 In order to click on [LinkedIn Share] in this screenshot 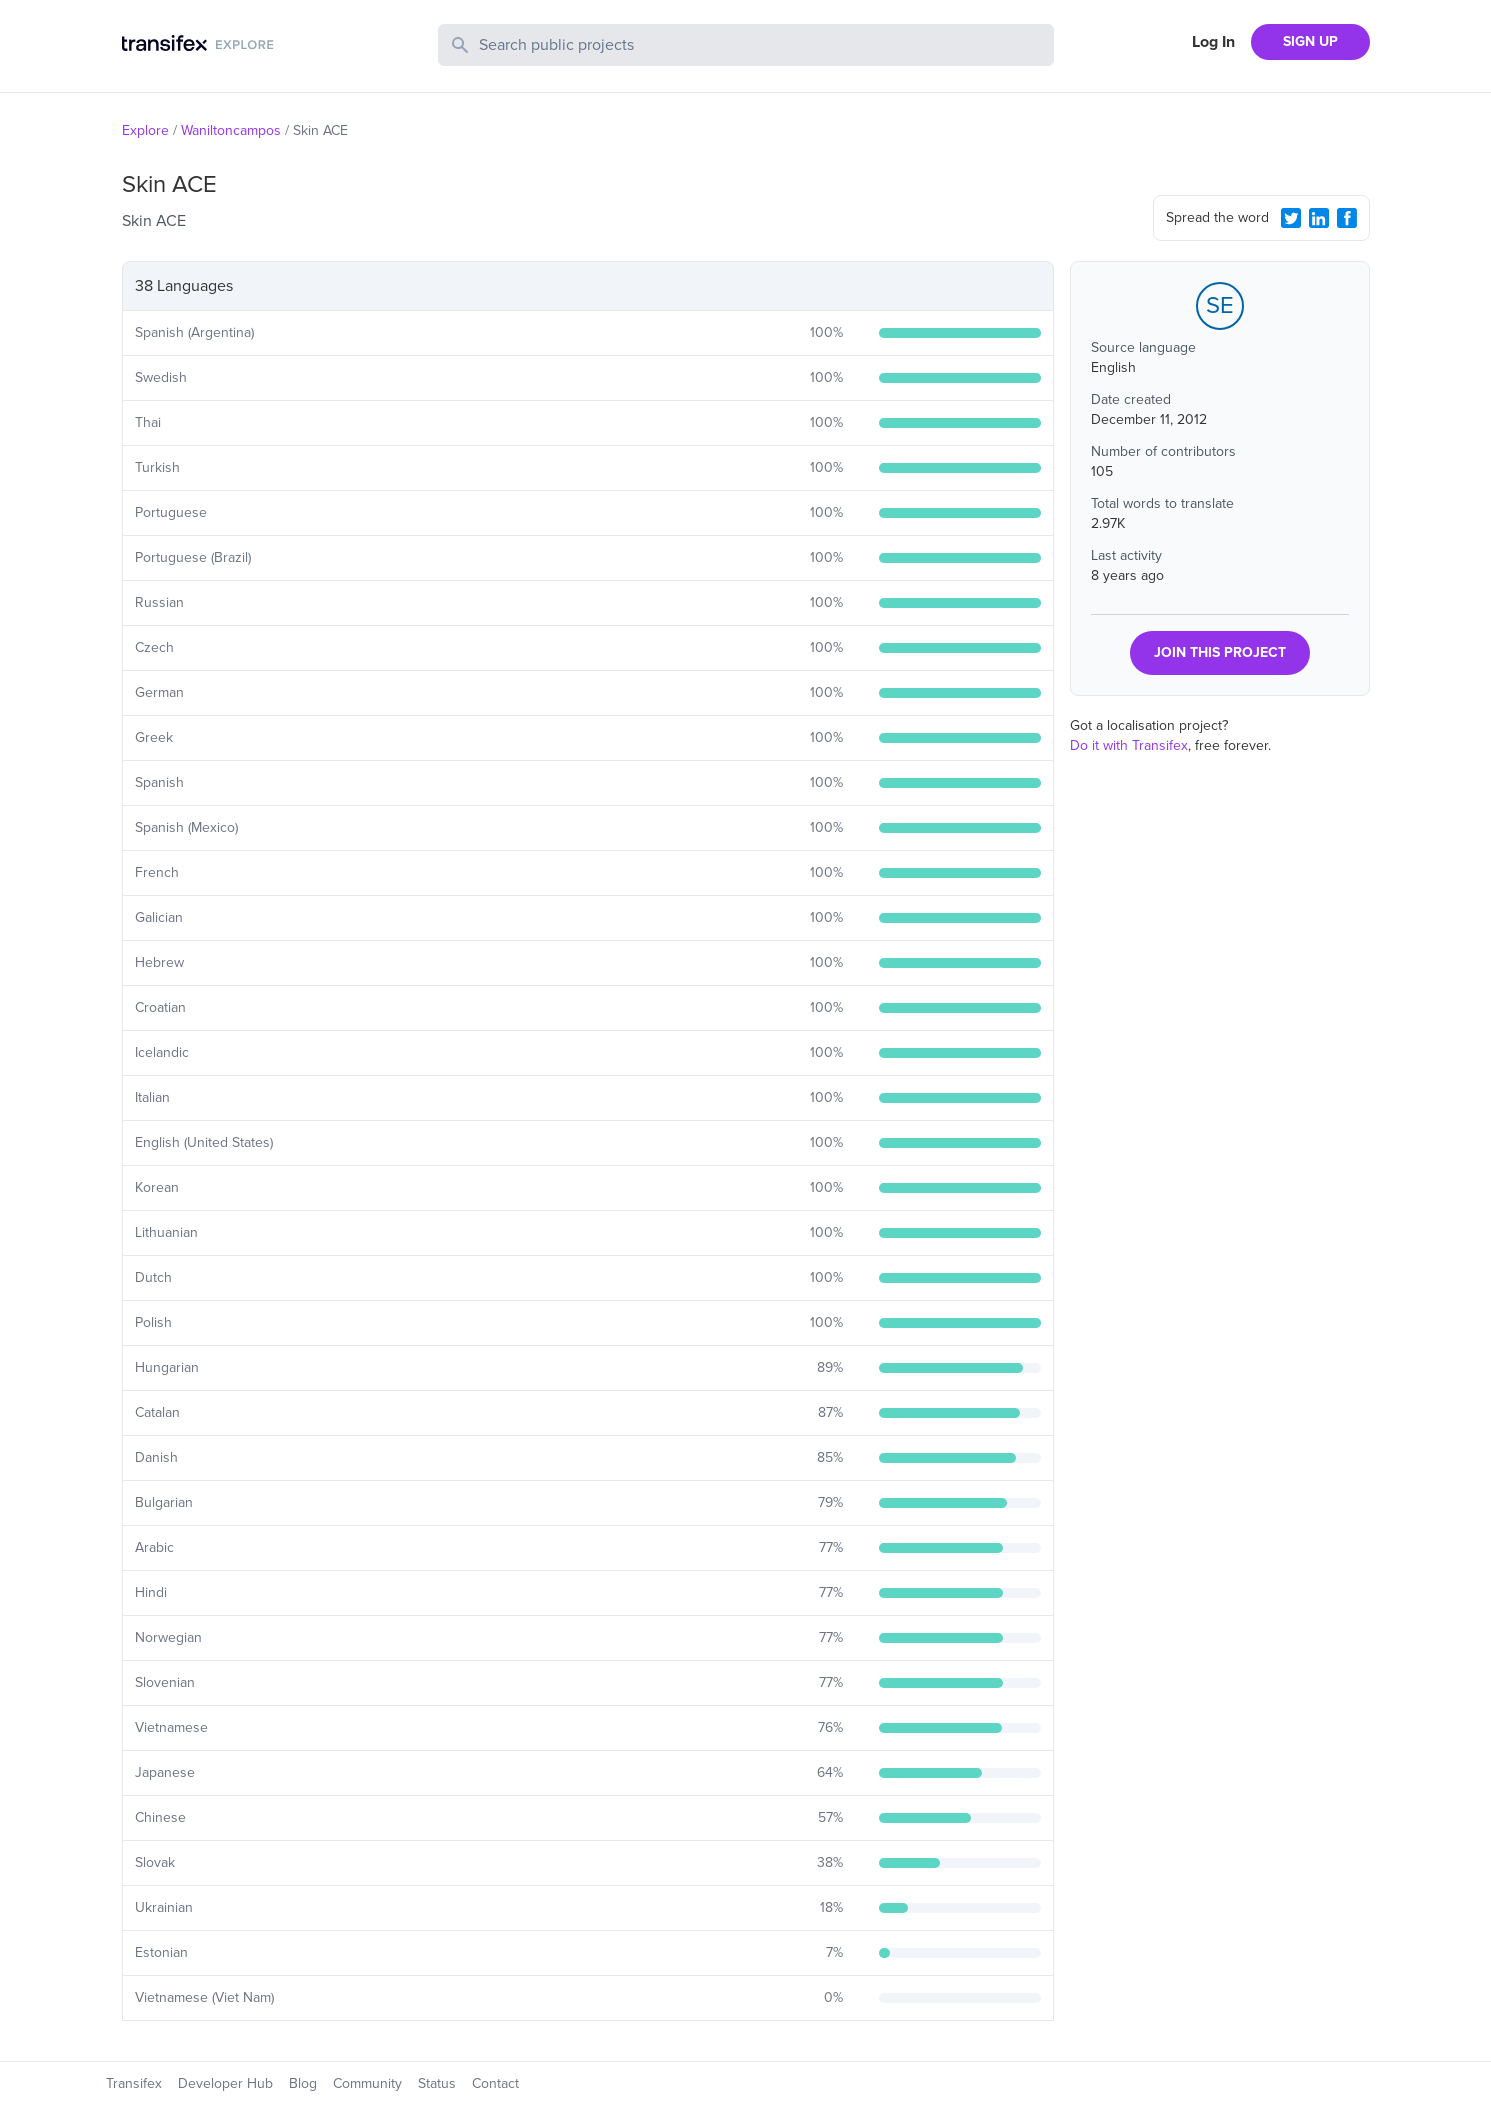, I will do `click(1319, 218)`.